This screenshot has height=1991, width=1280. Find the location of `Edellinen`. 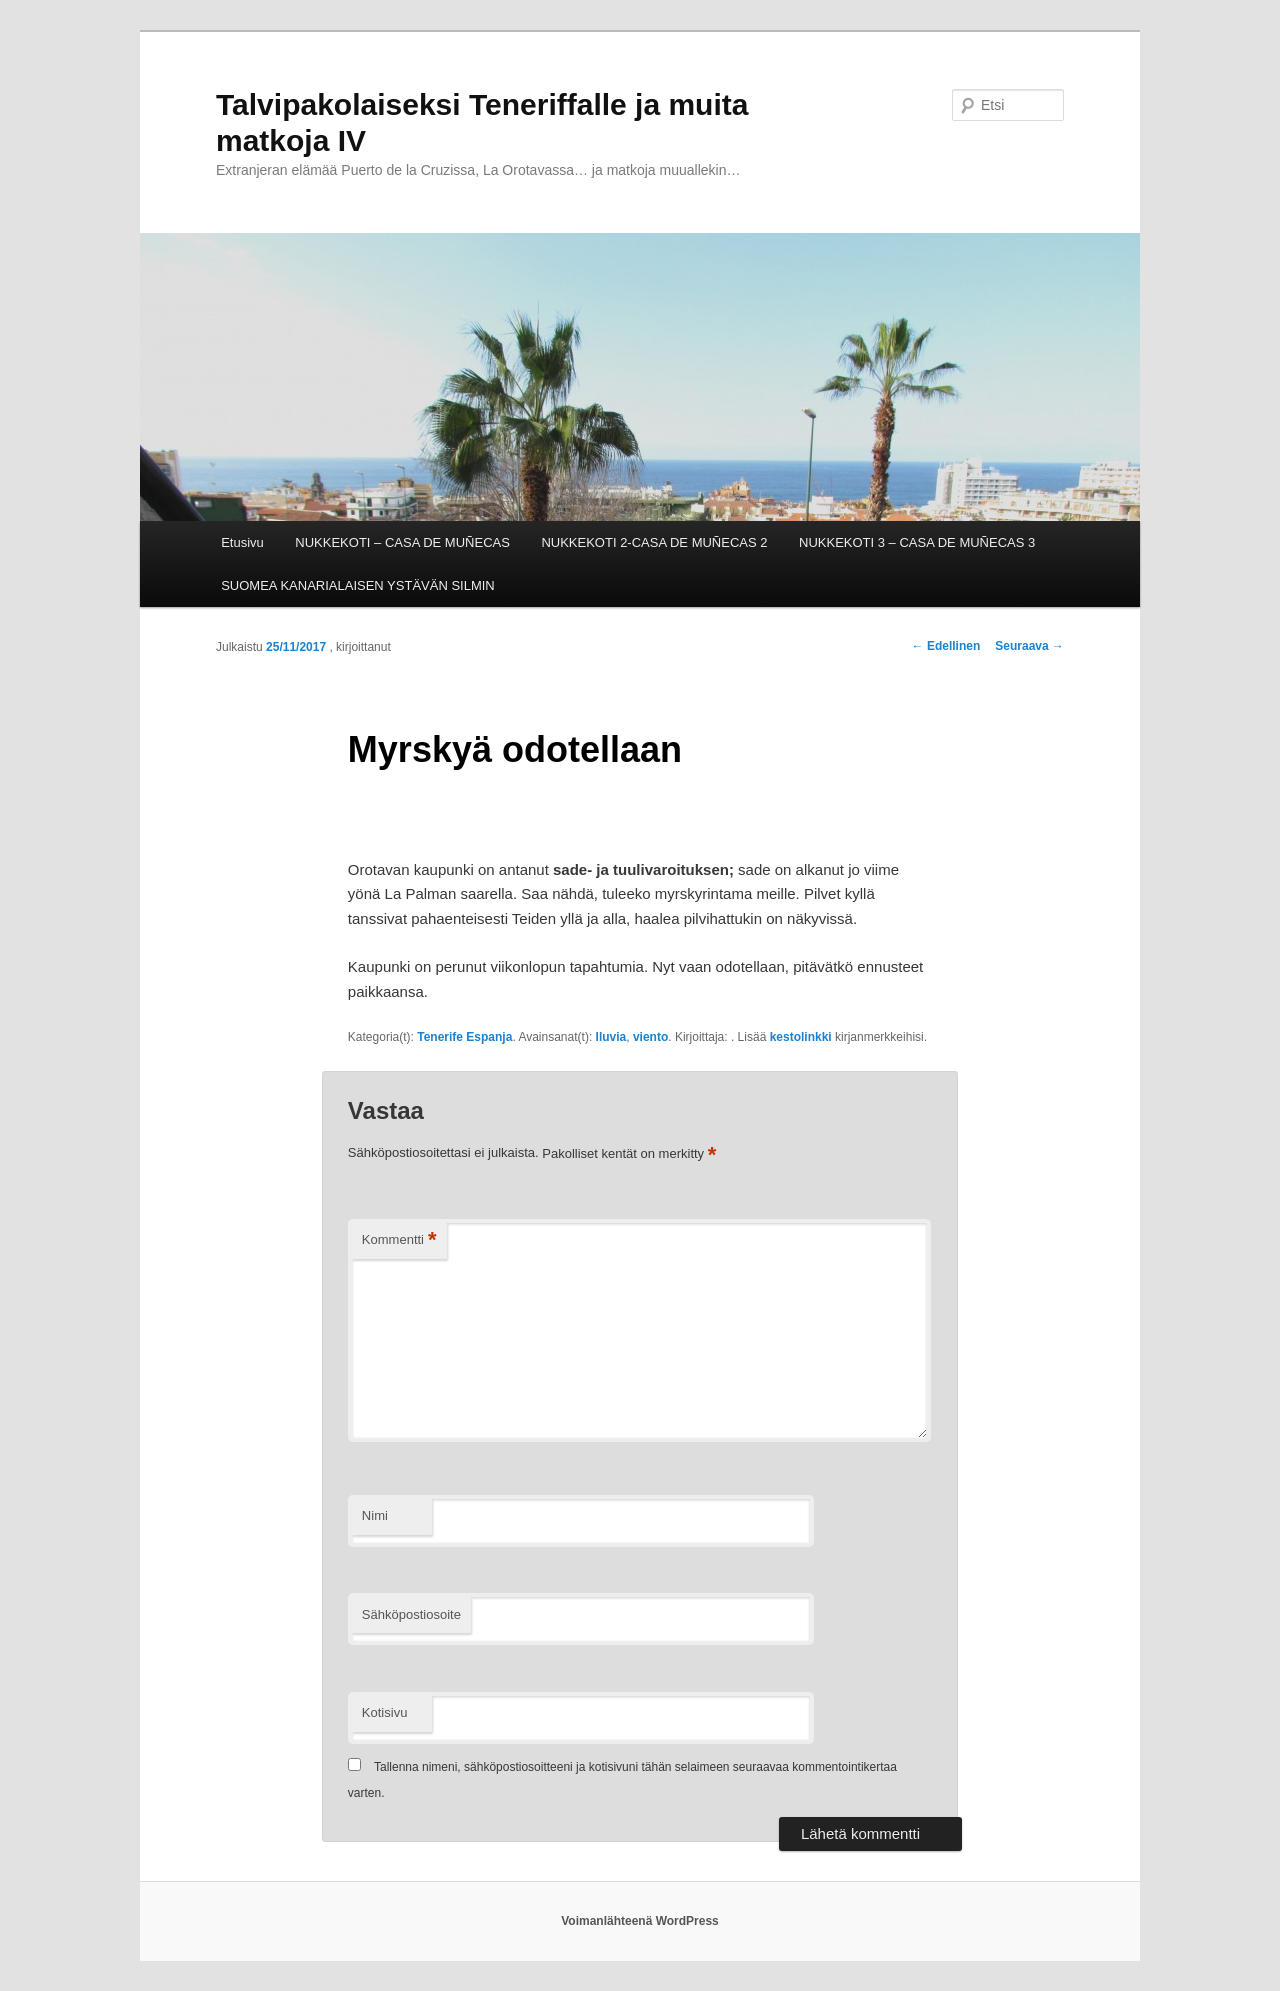

Edellinen is located at coordinates (946, 646).